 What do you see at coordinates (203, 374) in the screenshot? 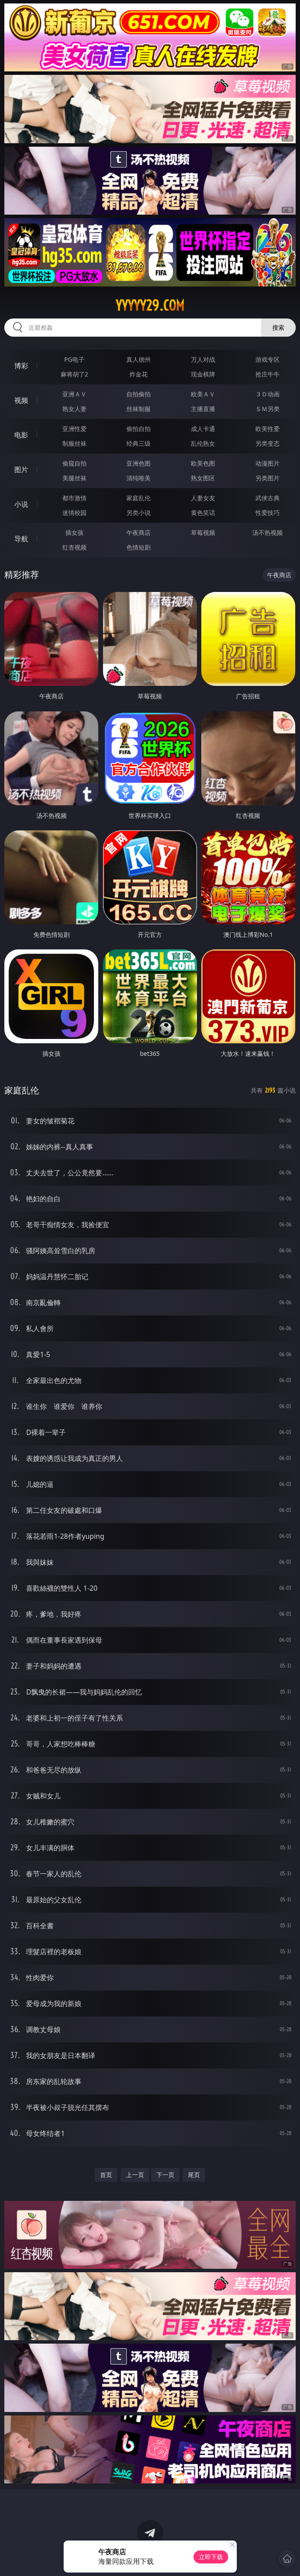
I see `现金棋牌` at bounding box center [203, 374].